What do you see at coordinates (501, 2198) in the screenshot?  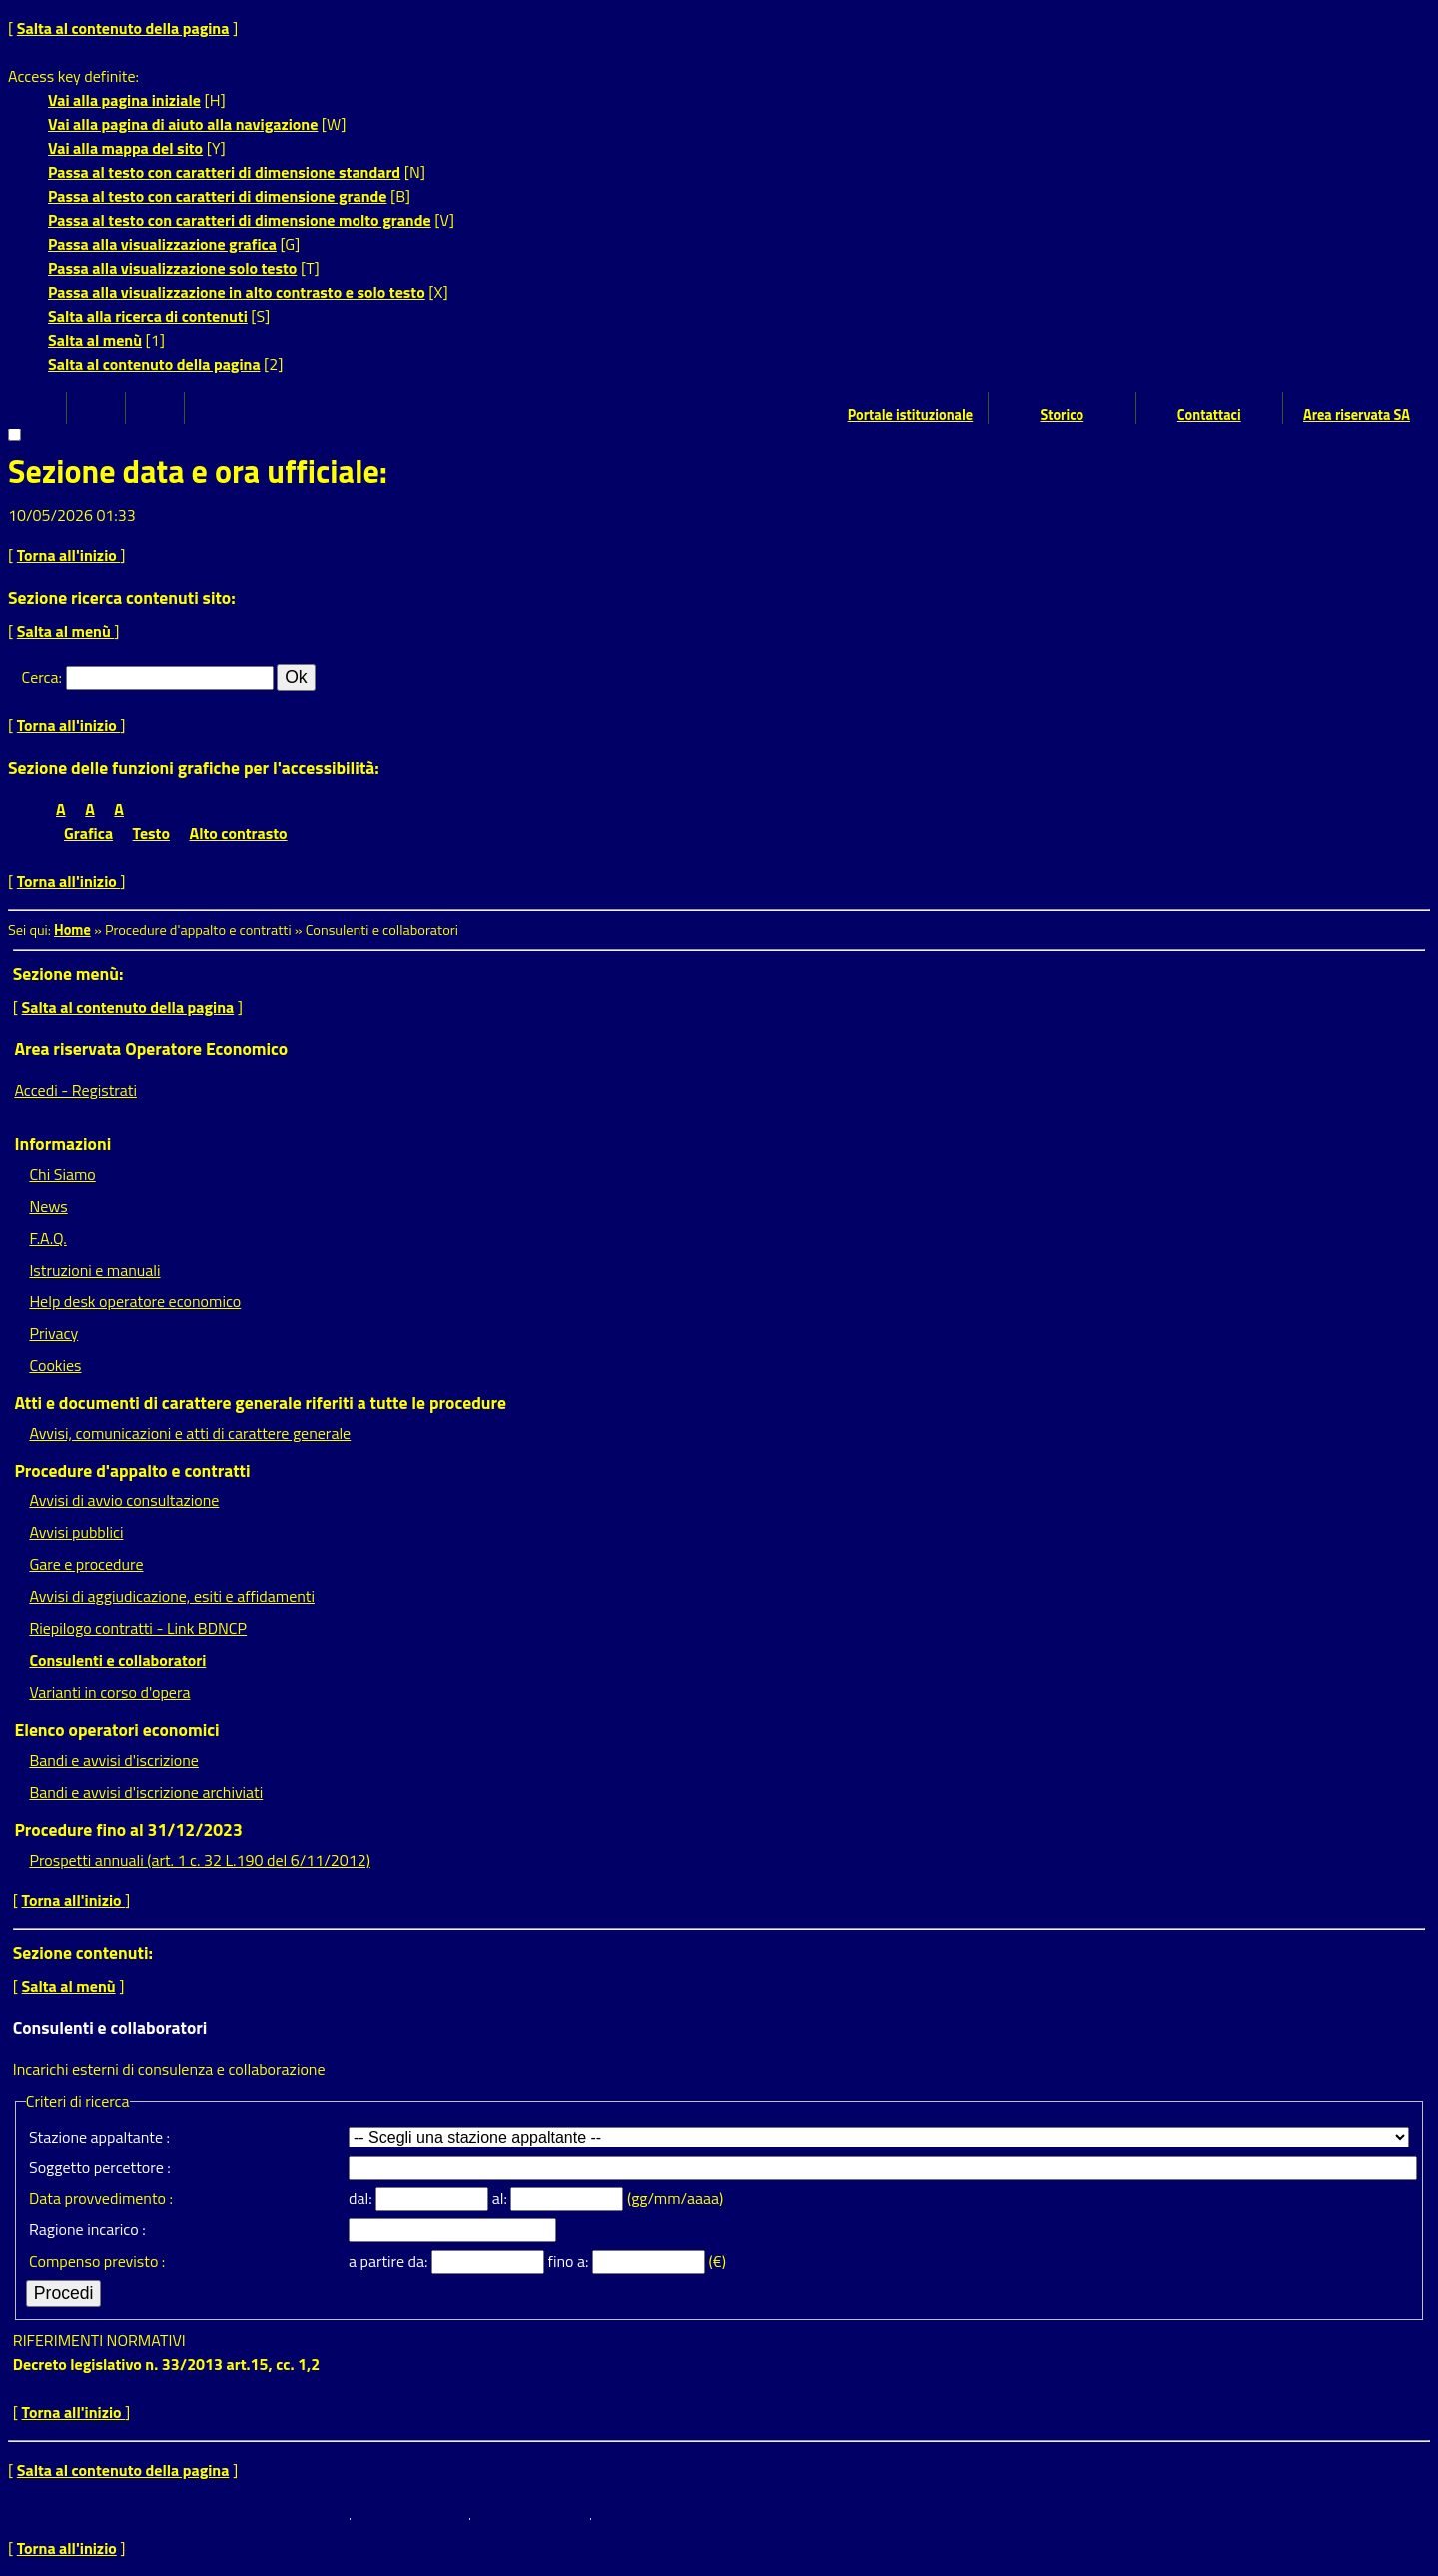 I see `al:` at bounding box center [501, 2198].